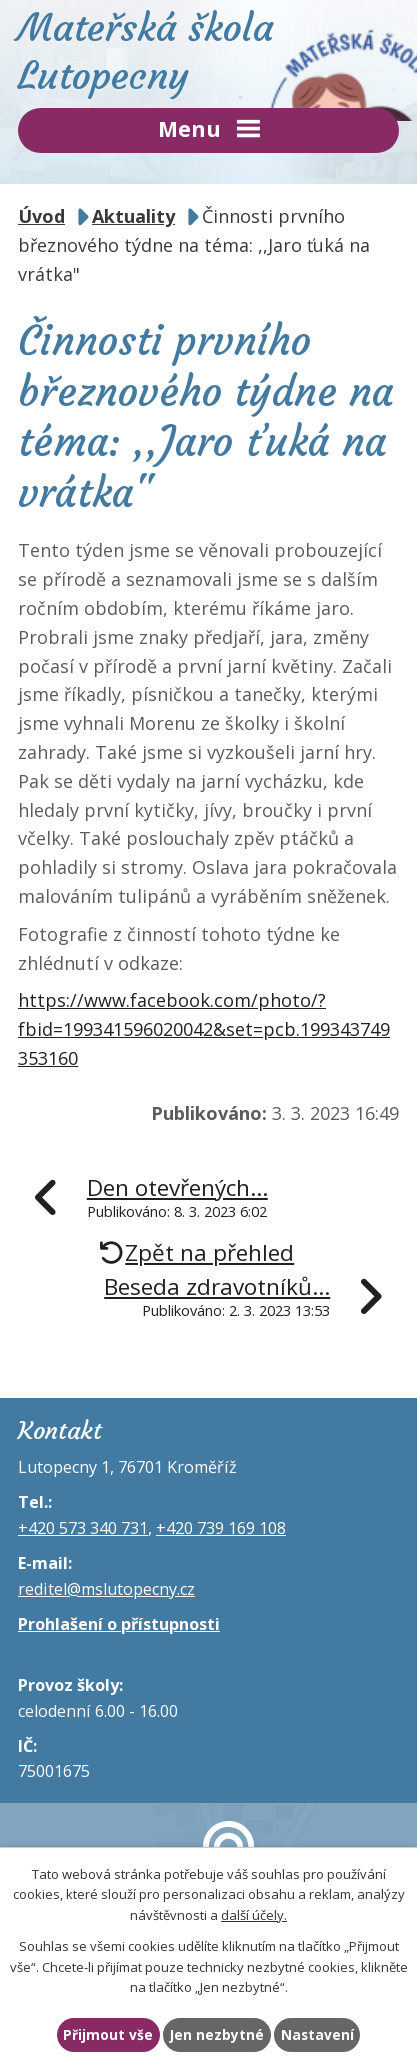  Describe the element at coordinates (41, 216) in the screenshot. I see `Úvod` at that location.